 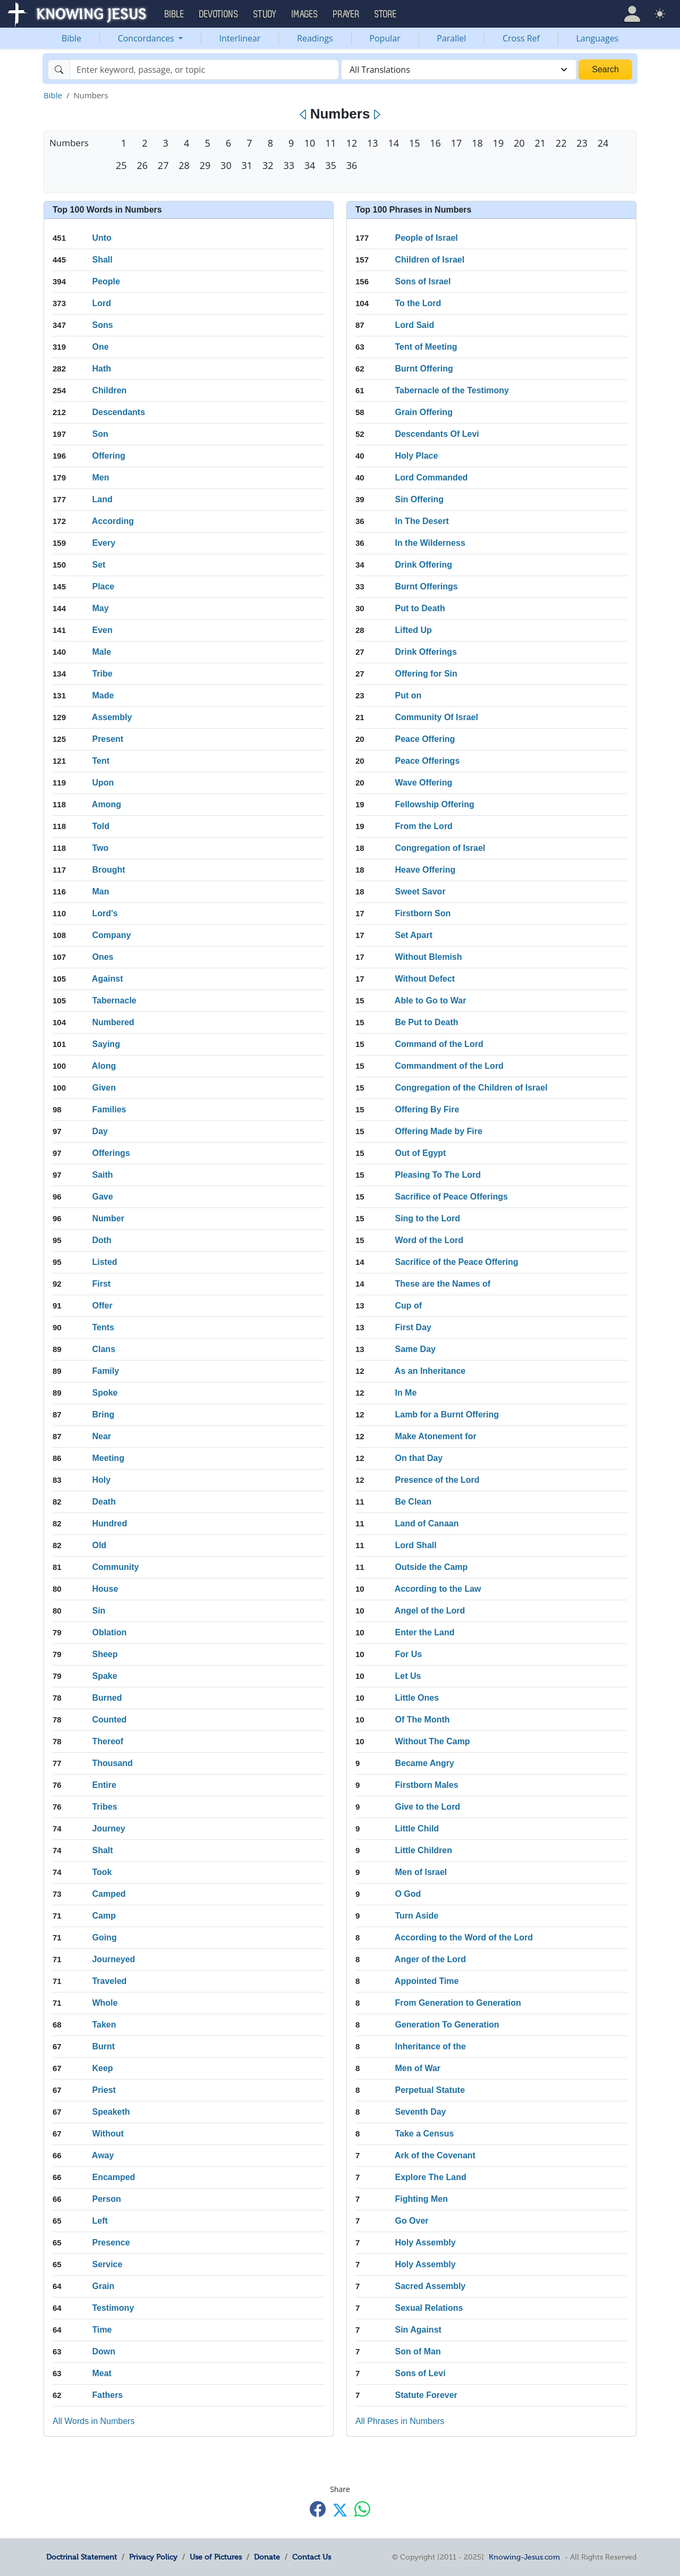 What do you see at coordinates (109, 1632) in the screenshot?
I see `Oblation` at bounding box center [109, 1632].